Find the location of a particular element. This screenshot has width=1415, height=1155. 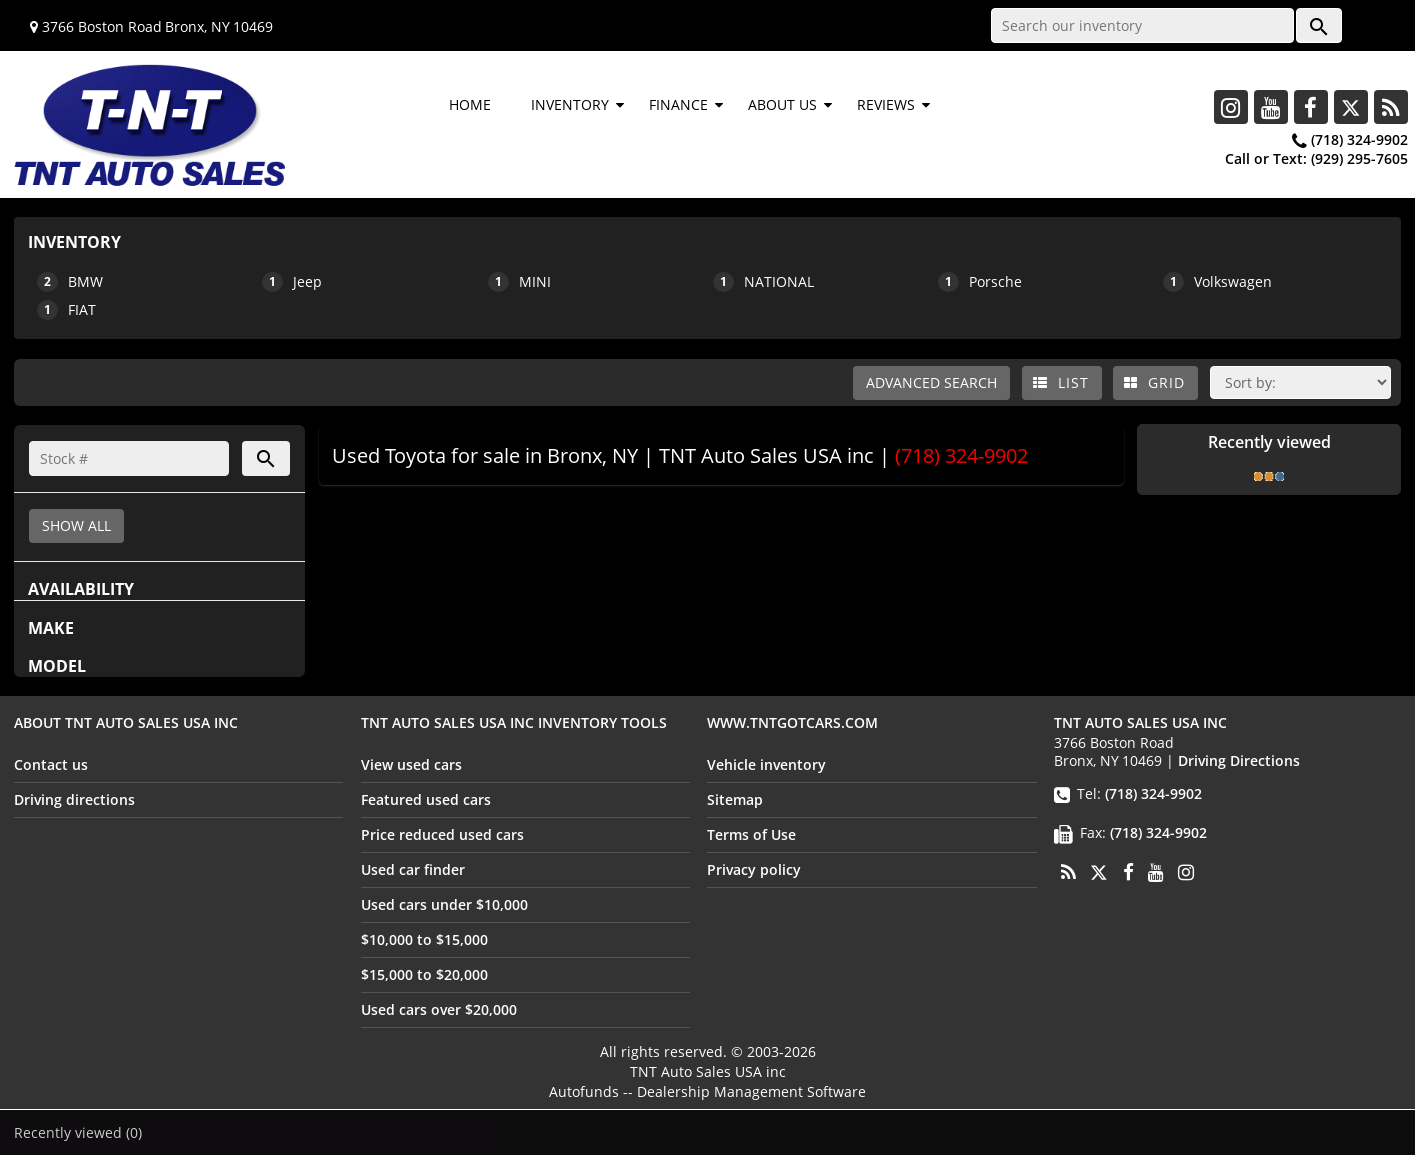

HOME is located at coordinates (470, 104).